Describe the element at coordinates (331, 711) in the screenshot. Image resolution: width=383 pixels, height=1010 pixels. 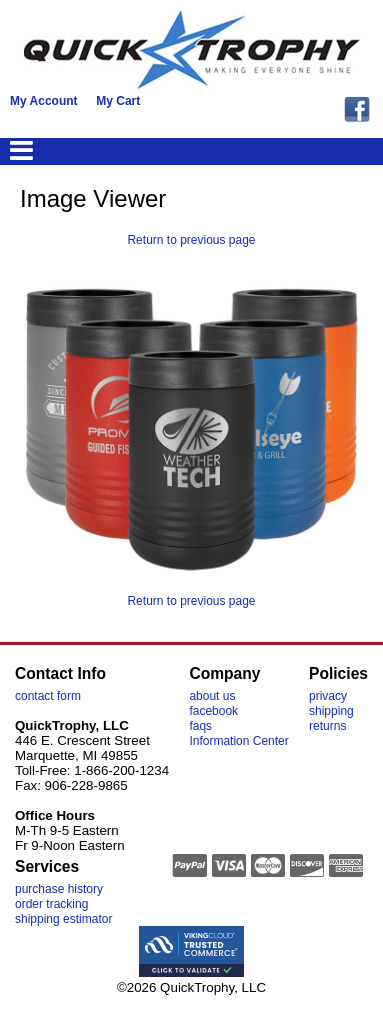
I see `shipping` at that location.